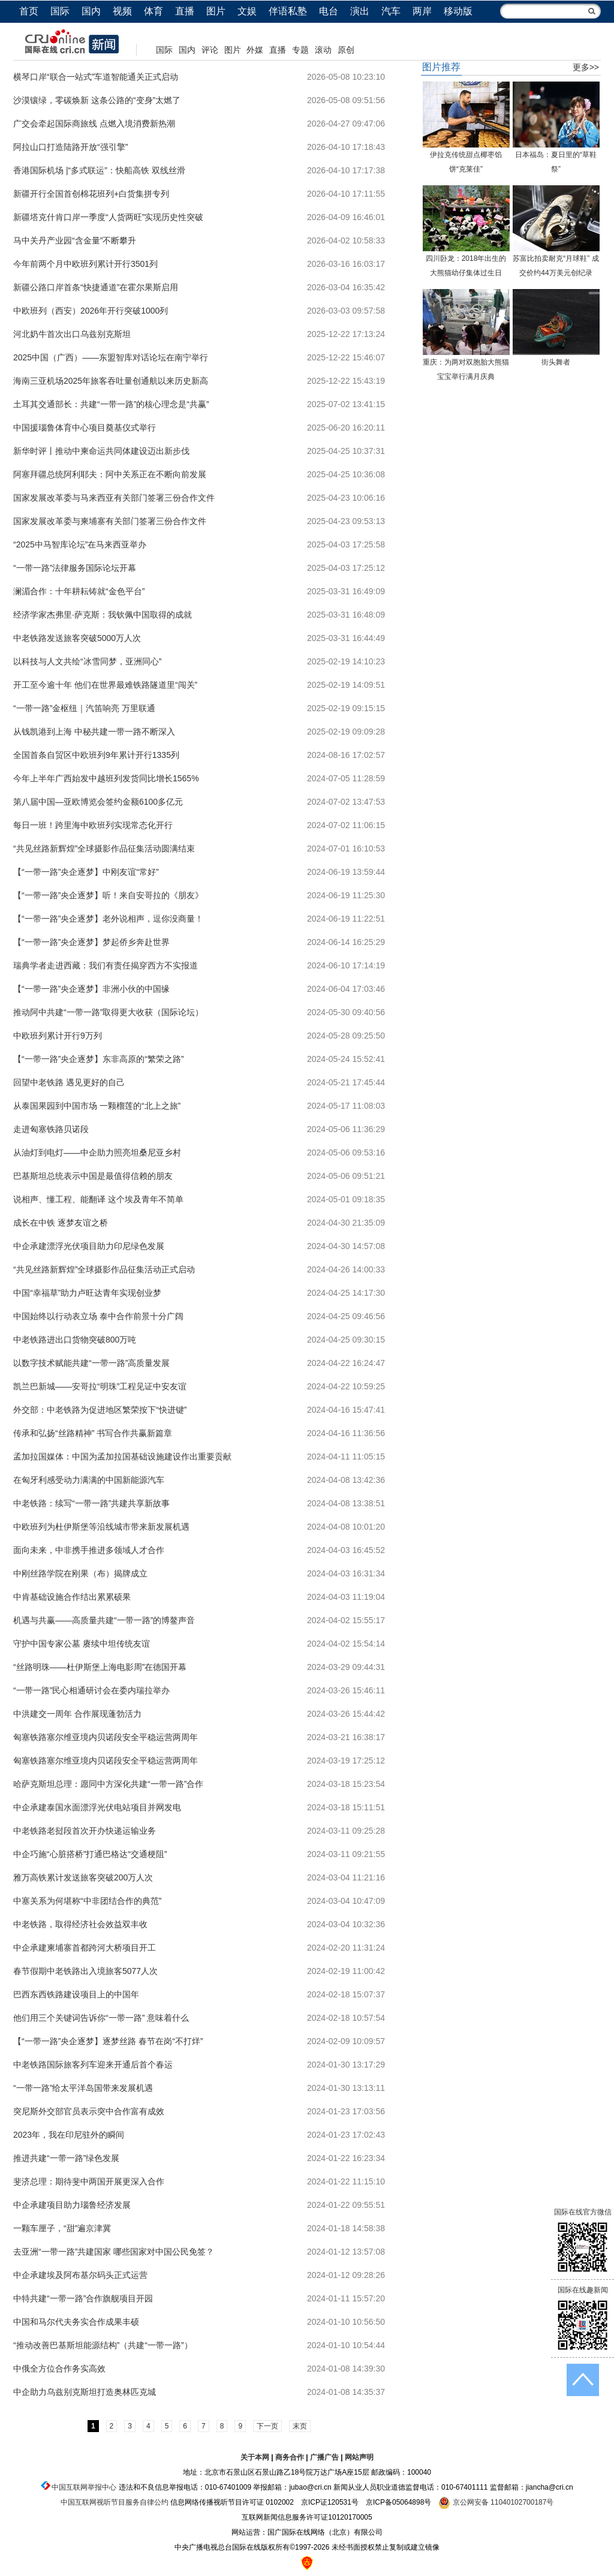  I want to click on 中国始终以行动表立场 泰中合作前景十分广阔, so click(98, 1316).